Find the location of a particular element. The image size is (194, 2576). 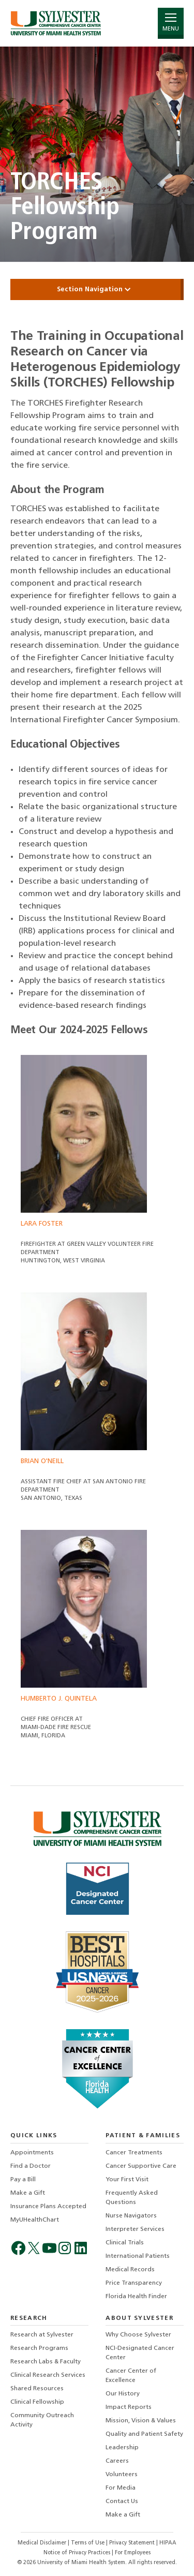

Leadership is located at coordinates (122, 2448).